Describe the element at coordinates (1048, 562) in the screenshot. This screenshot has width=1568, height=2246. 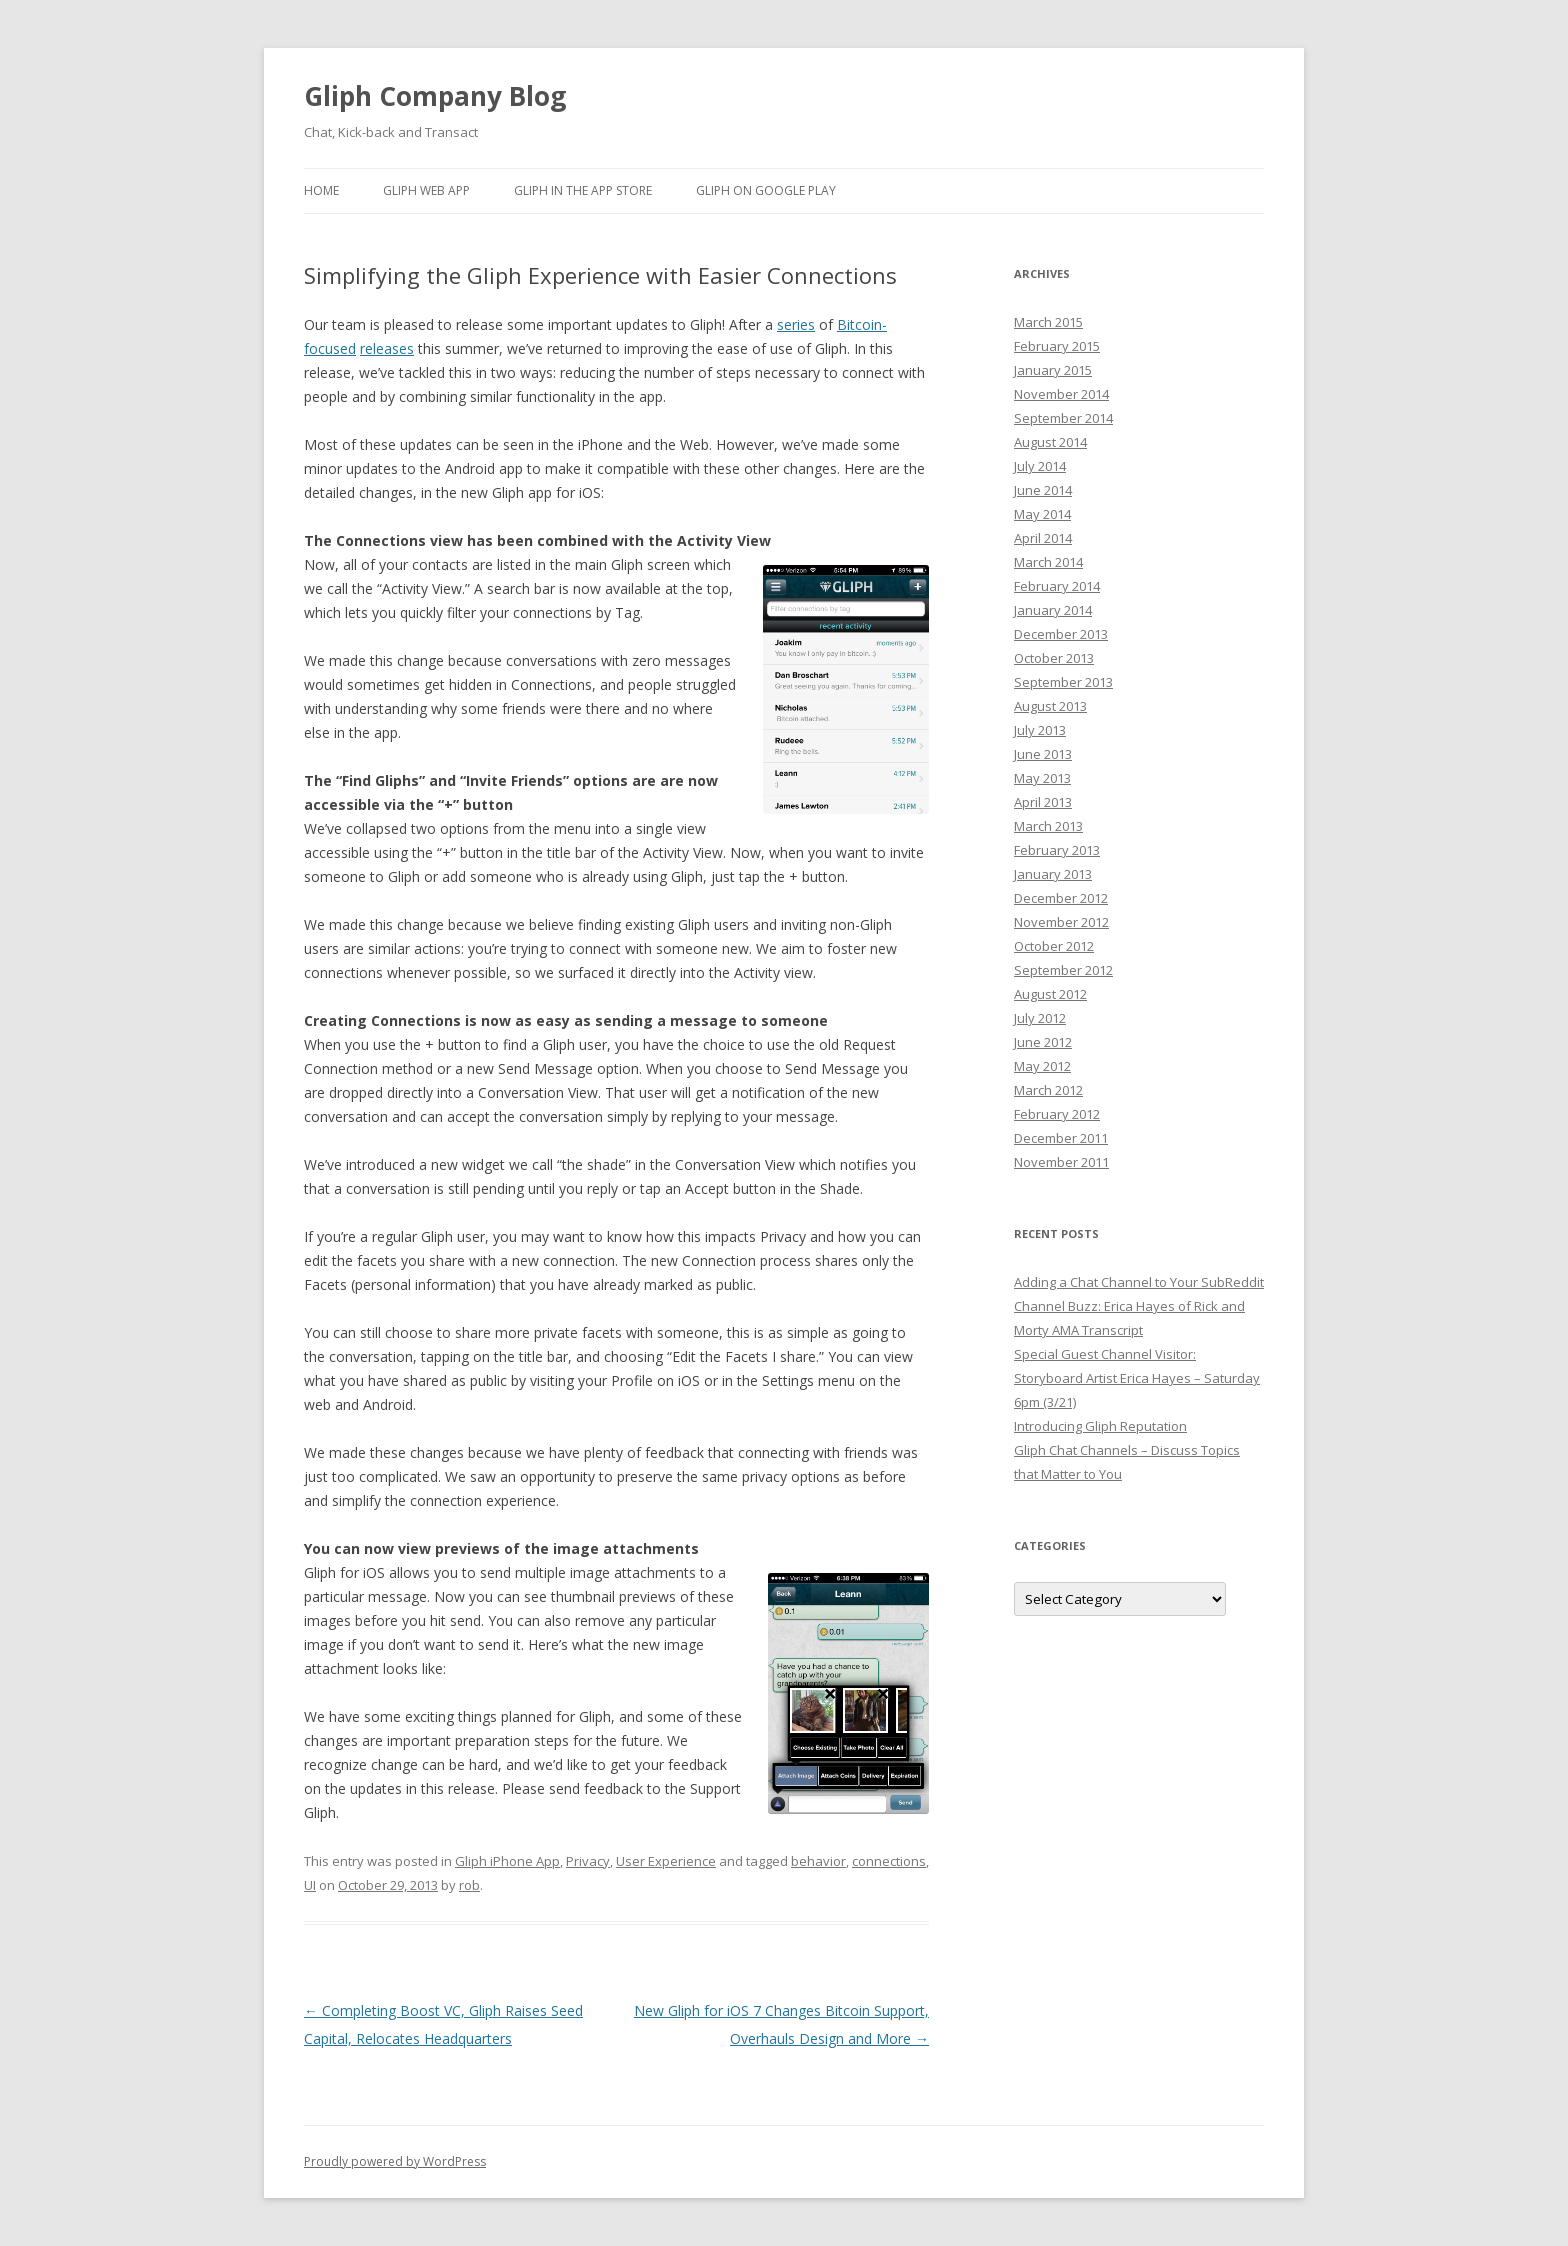
I see `March 2014` at that location.